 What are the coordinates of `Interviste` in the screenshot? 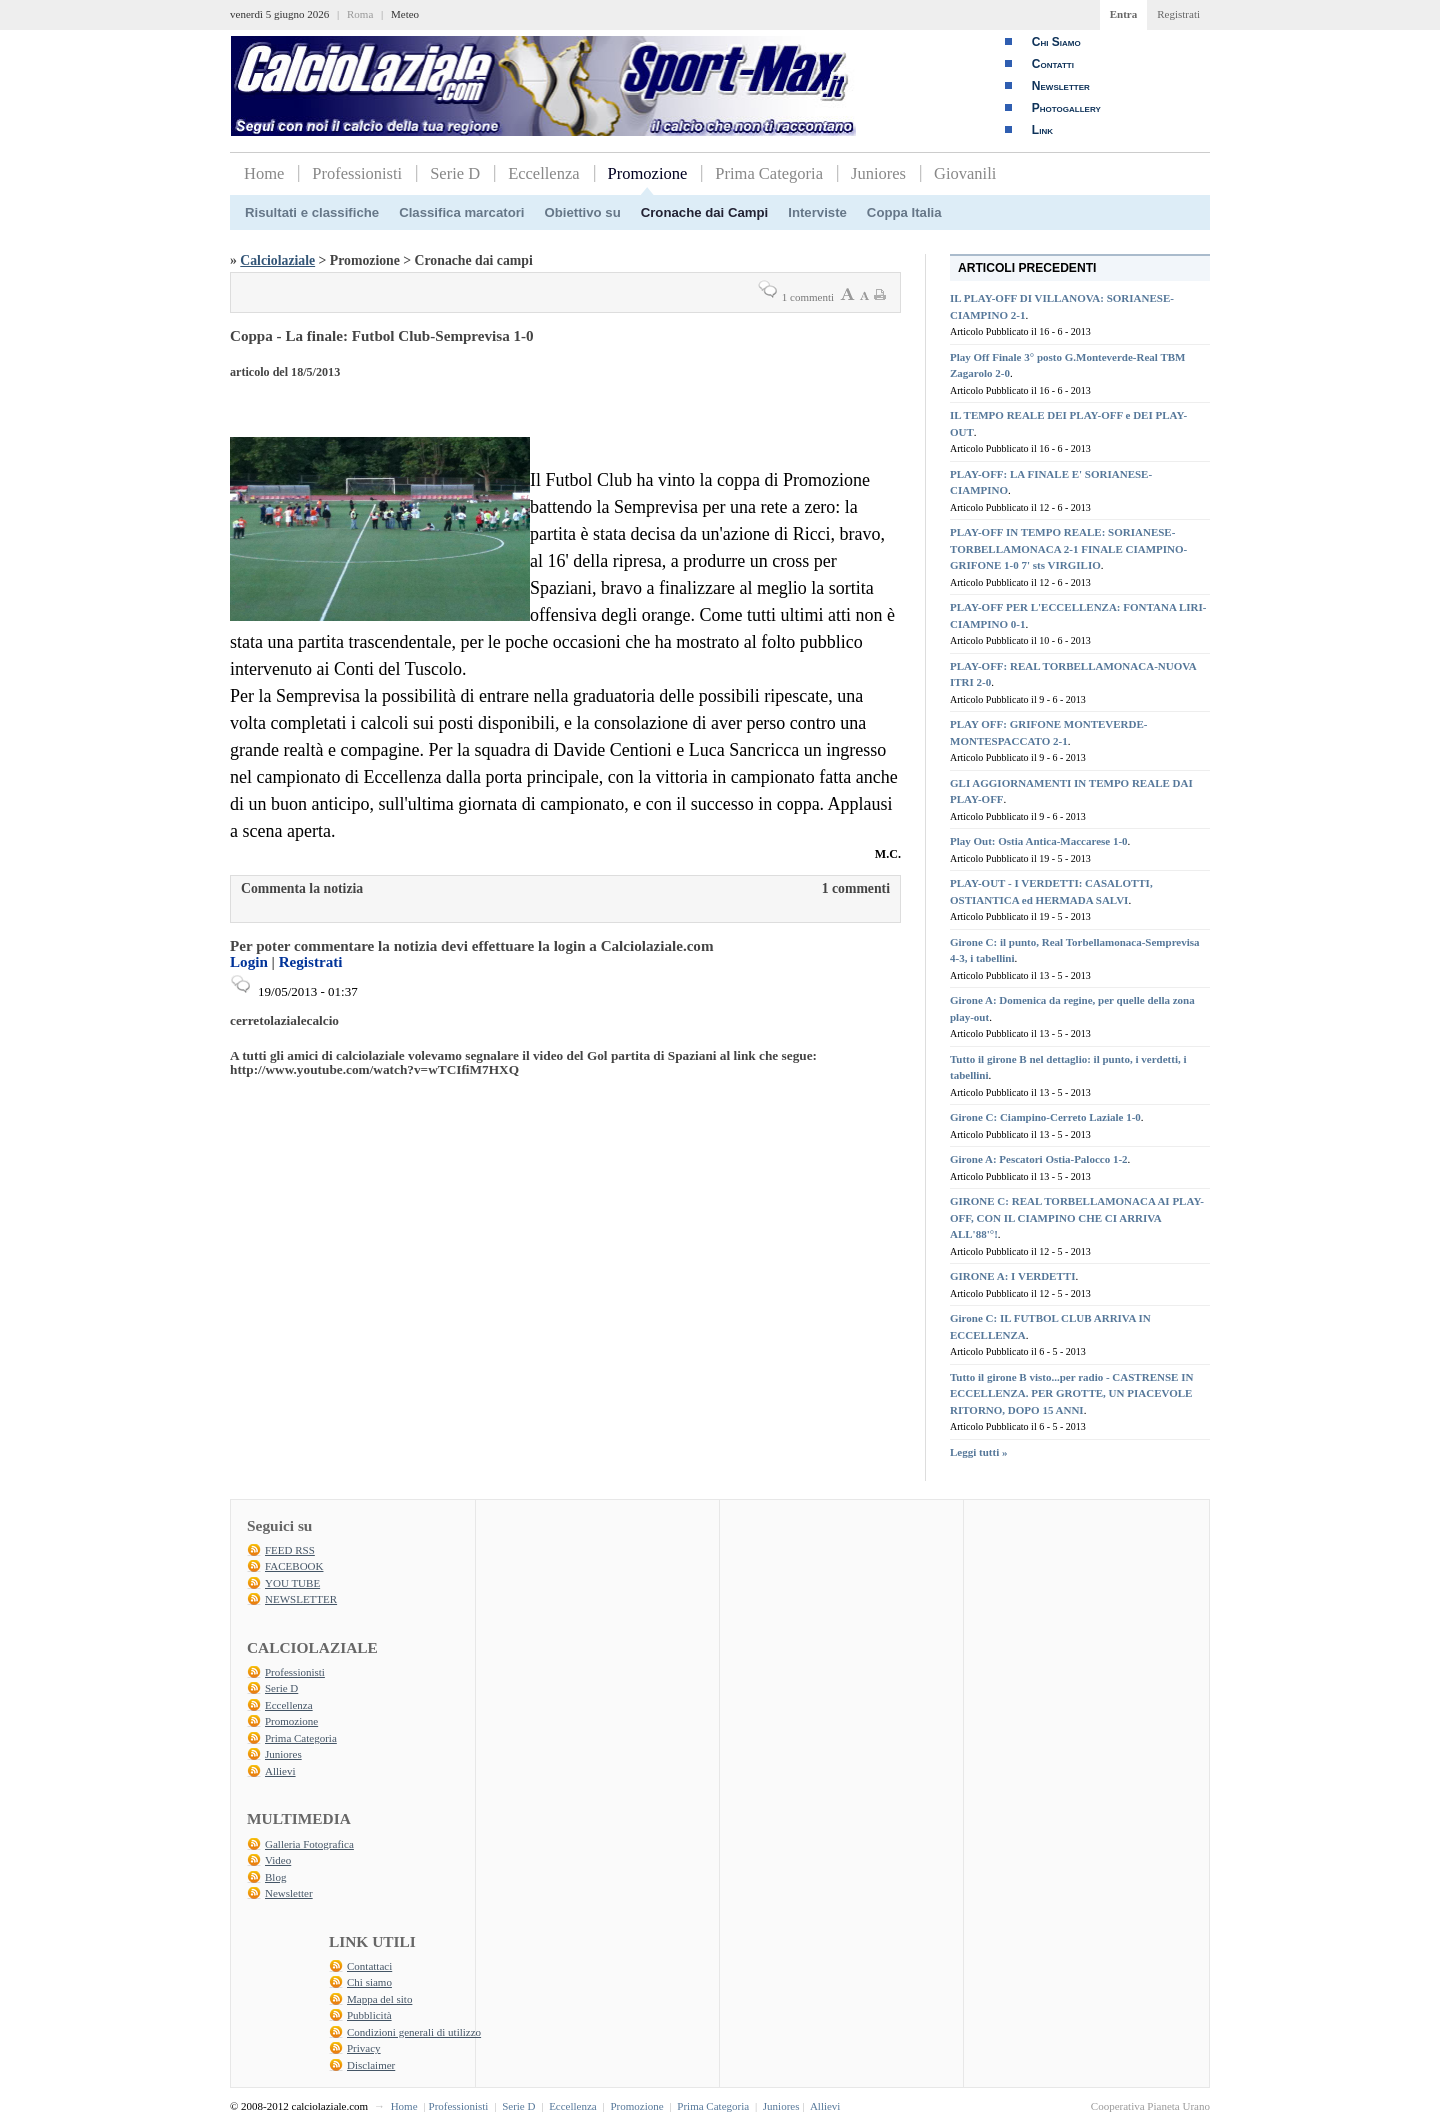 It's located at (817, 212).